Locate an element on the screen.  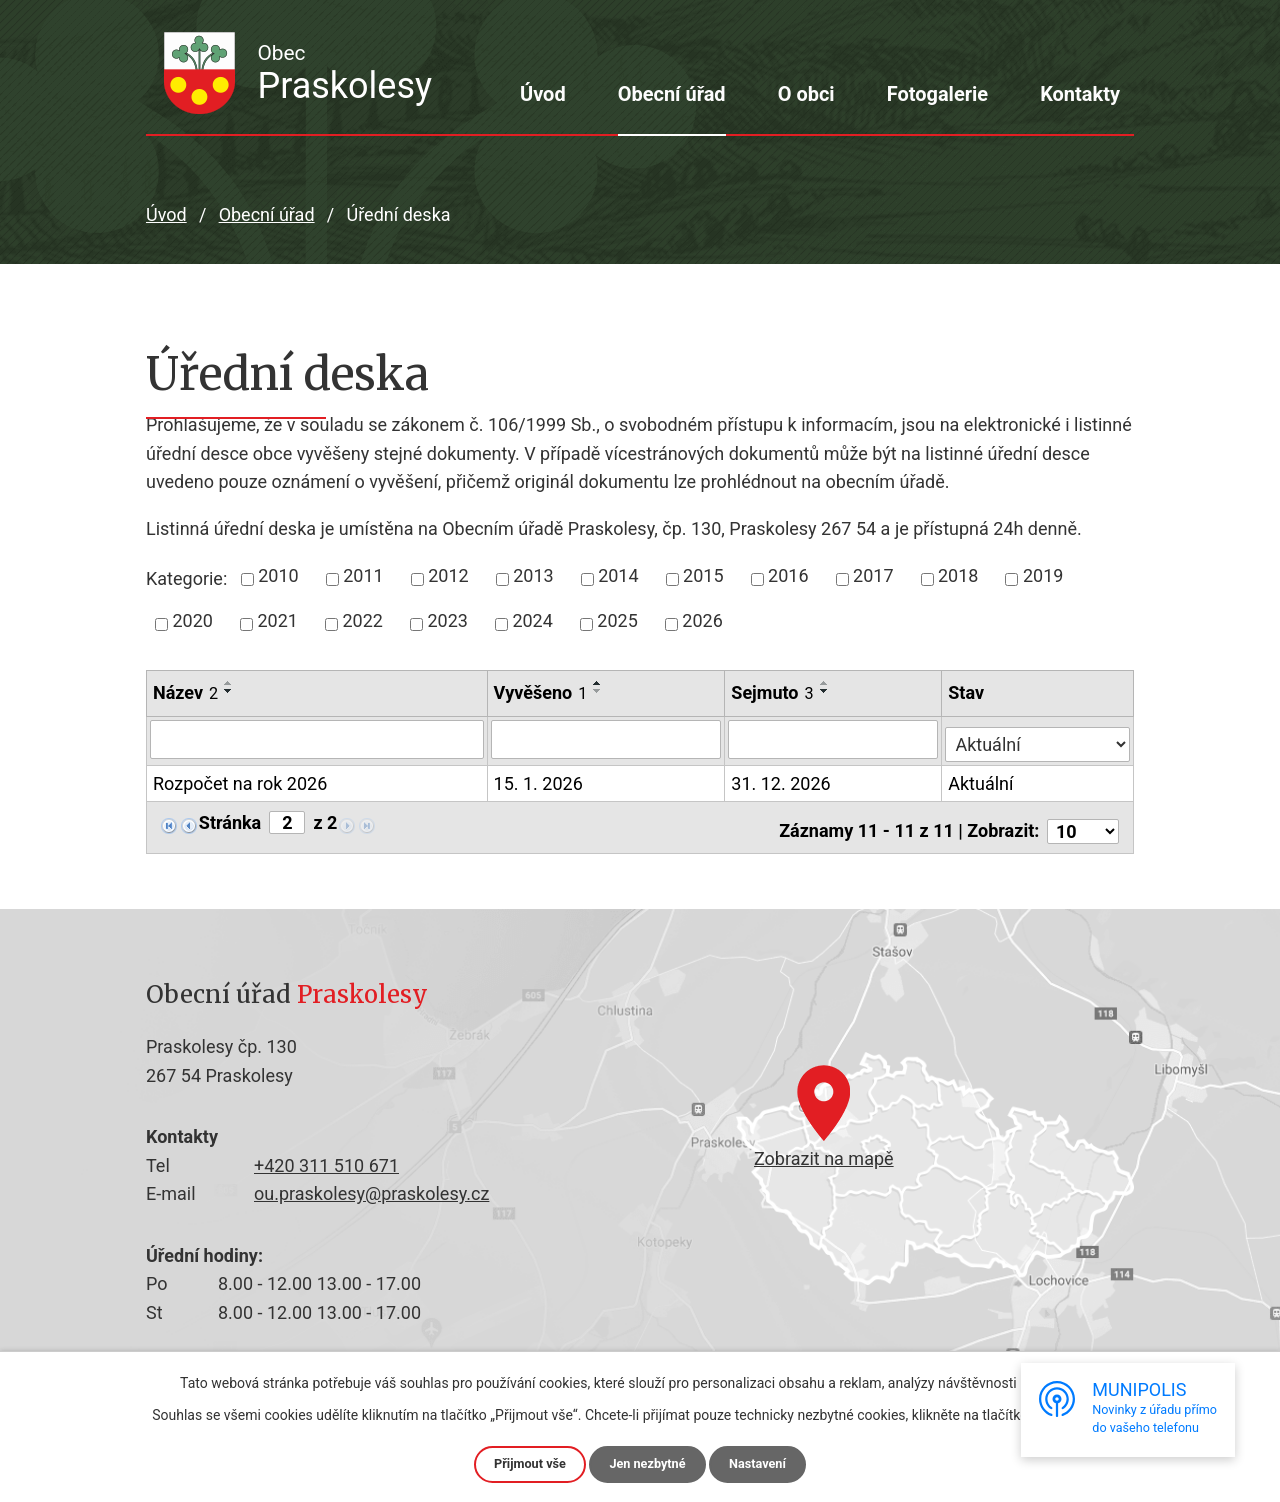
Aktuální is located at coordinates (982, 779).